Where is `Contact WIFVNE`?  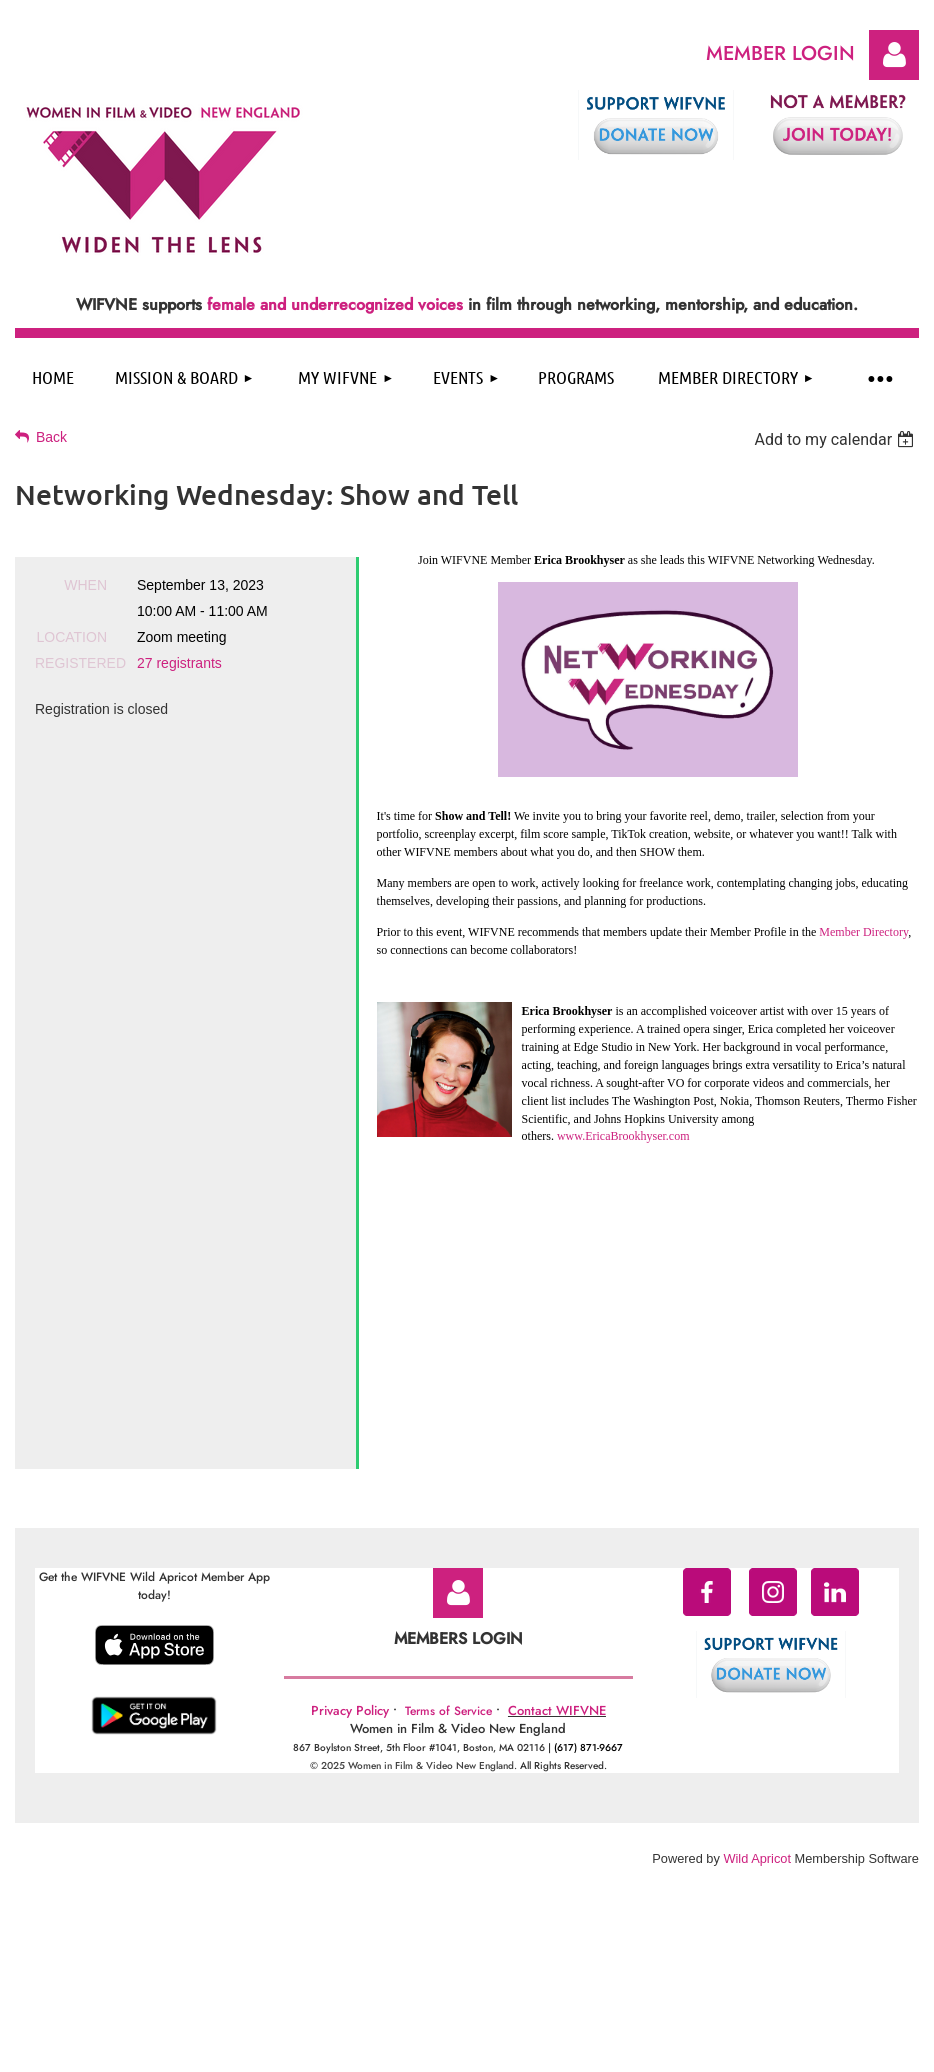 Contact WIFVNE is located at coordinates (557, 1445).